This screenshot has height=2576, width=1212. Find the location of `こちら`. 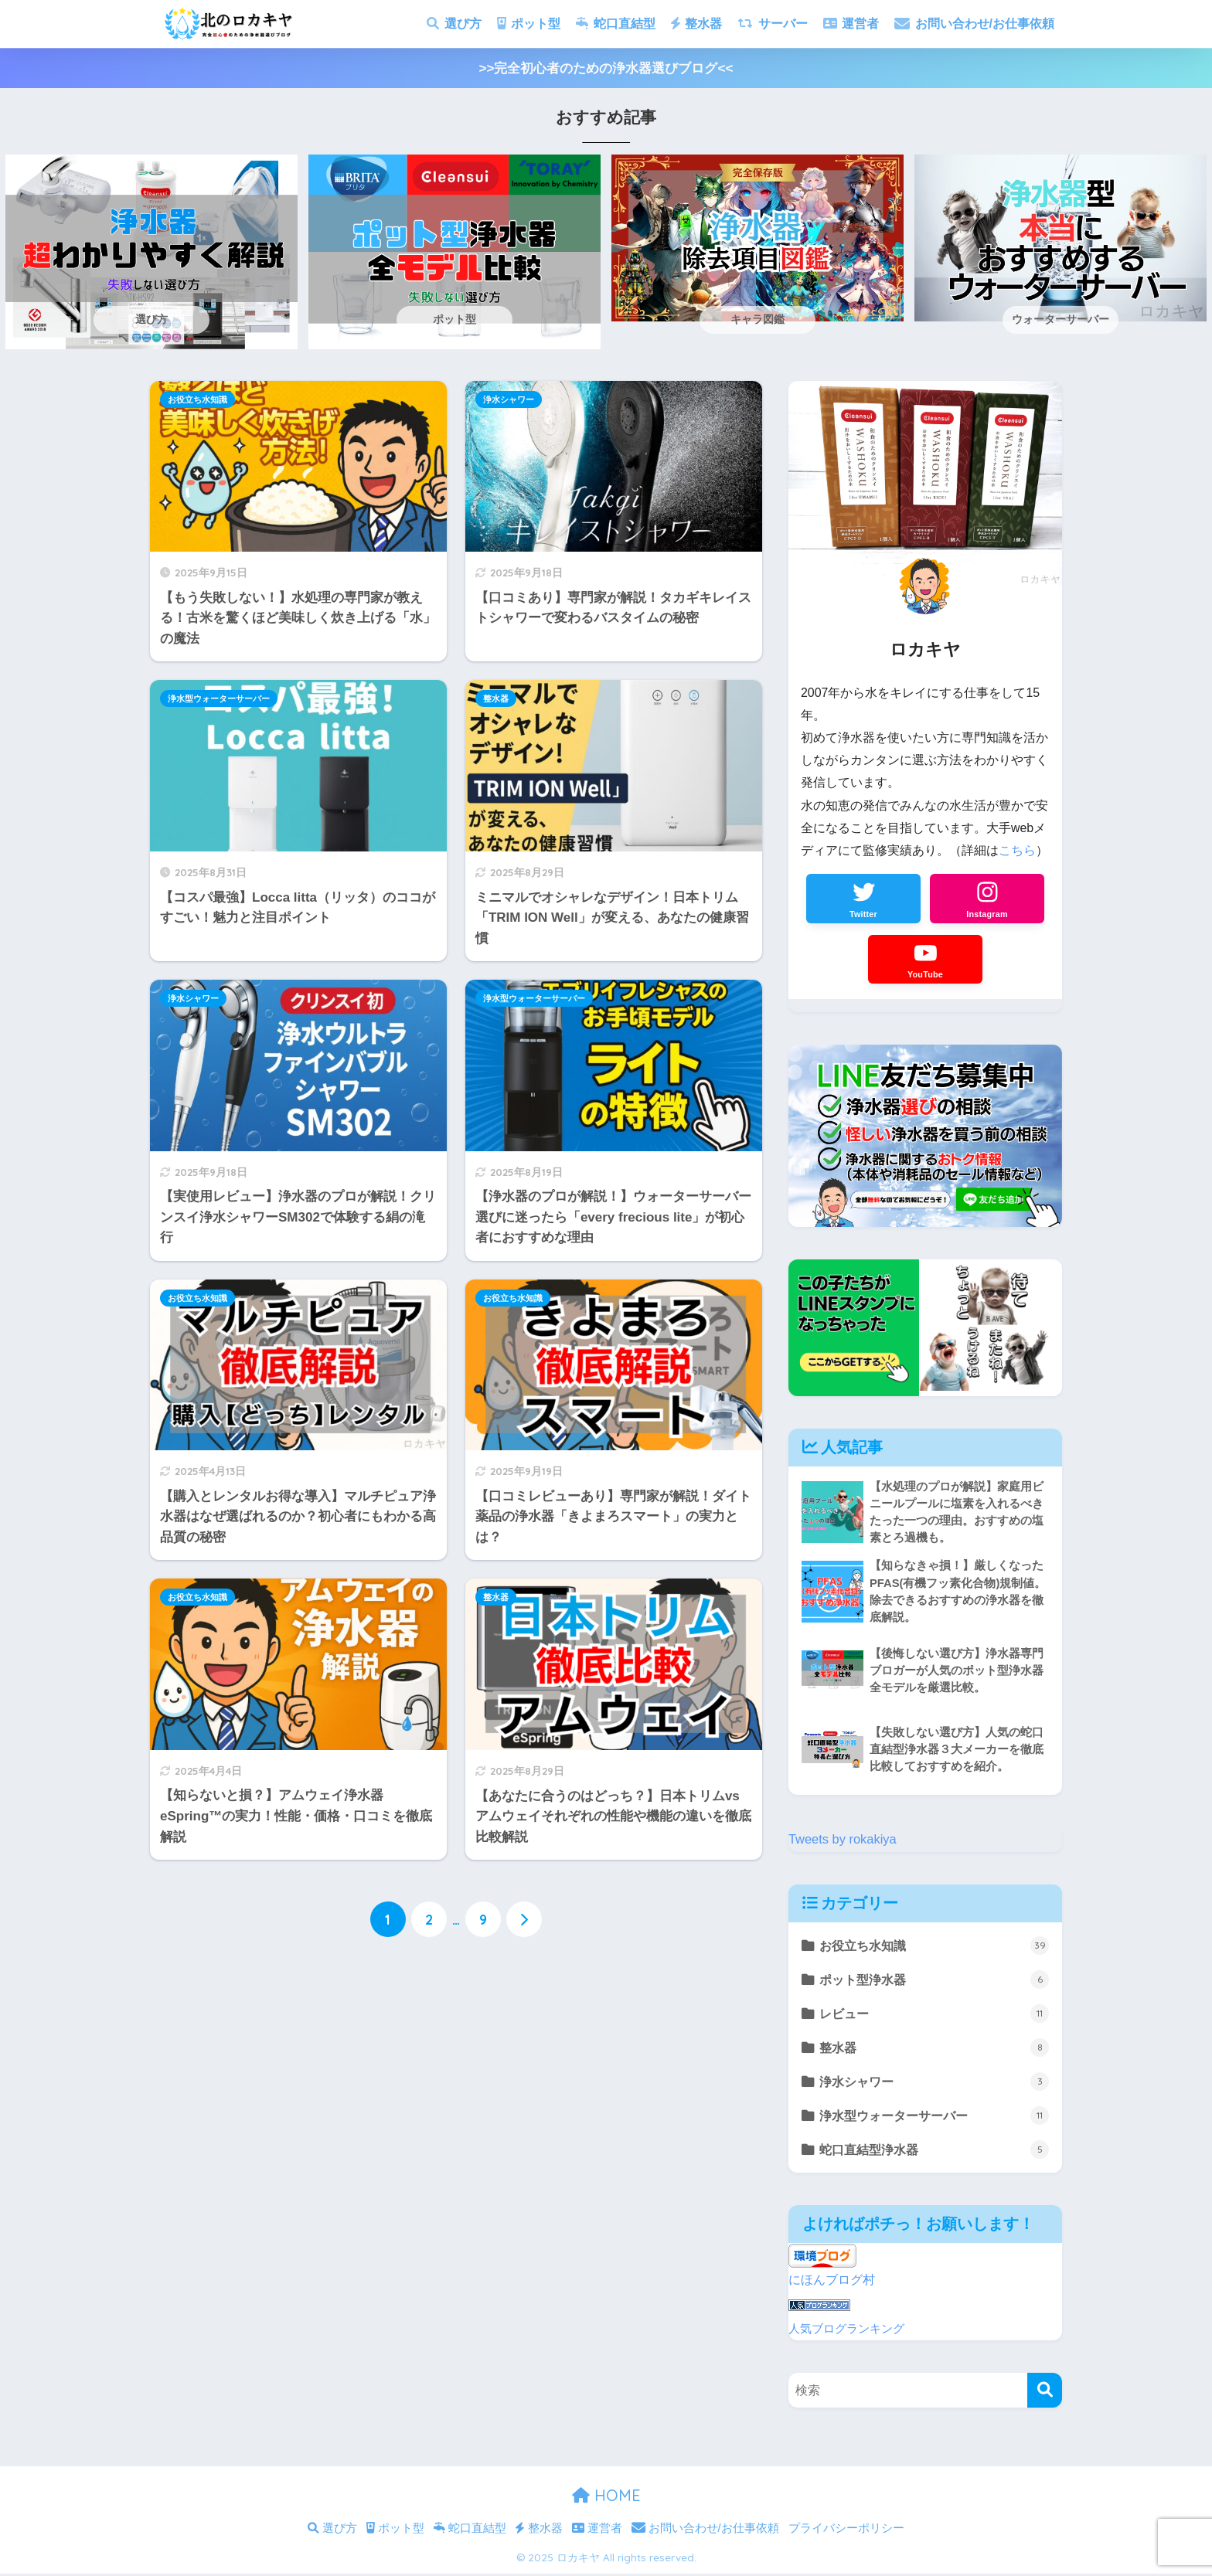

こちら is located at coordinates (1017, 850).